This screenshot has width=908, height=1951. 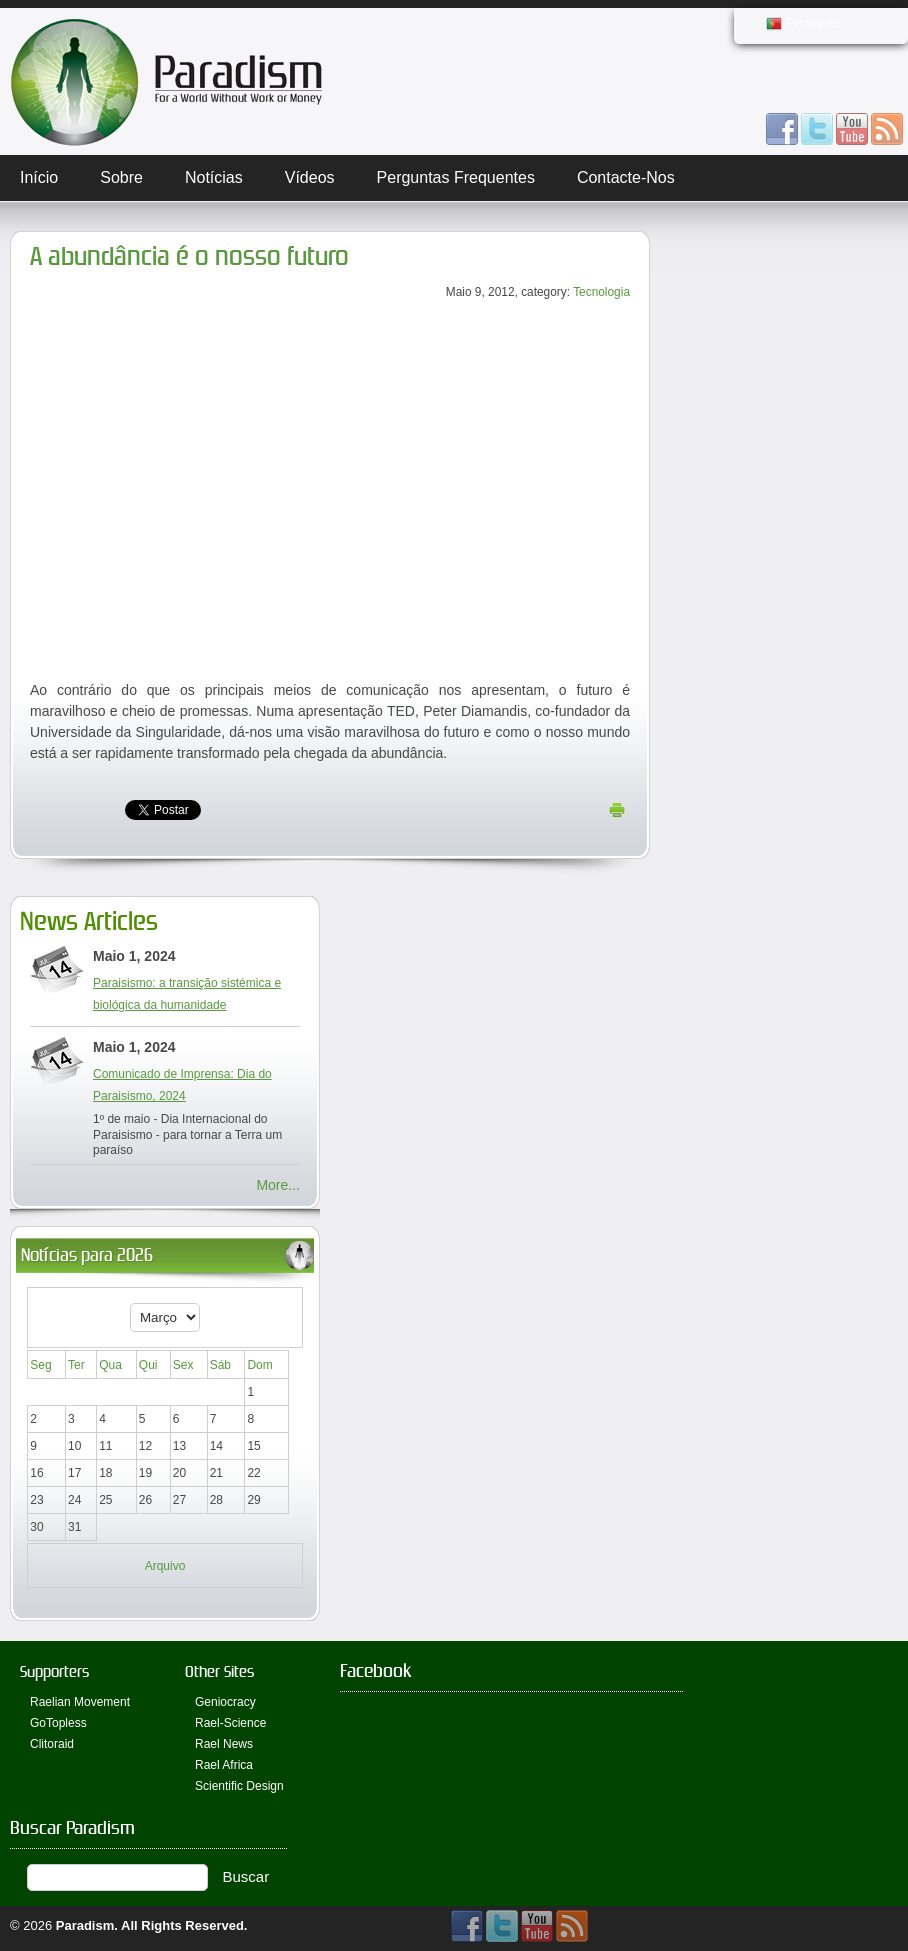 What do you see at coordinates (219, 1671) in the screenshot?
I see `Other Sites` at bounding box center [219, 1671].